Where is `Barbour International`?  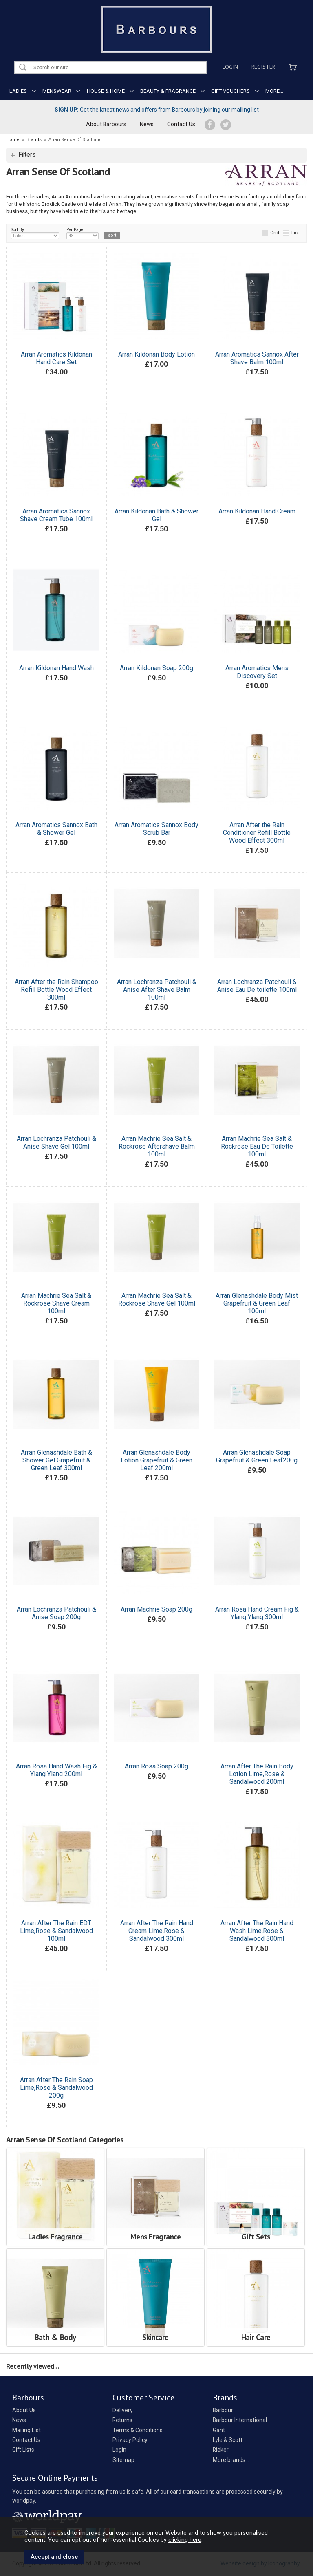 Barbour International is located at coordinates (240, 2420).